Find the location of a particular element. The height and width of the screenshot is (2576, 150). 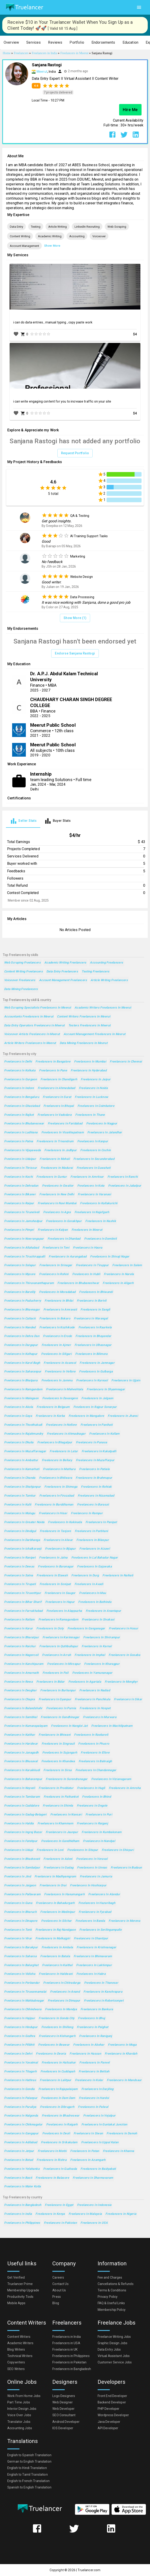

Freelancers in Nanded is located at coordinates (20, 1327).